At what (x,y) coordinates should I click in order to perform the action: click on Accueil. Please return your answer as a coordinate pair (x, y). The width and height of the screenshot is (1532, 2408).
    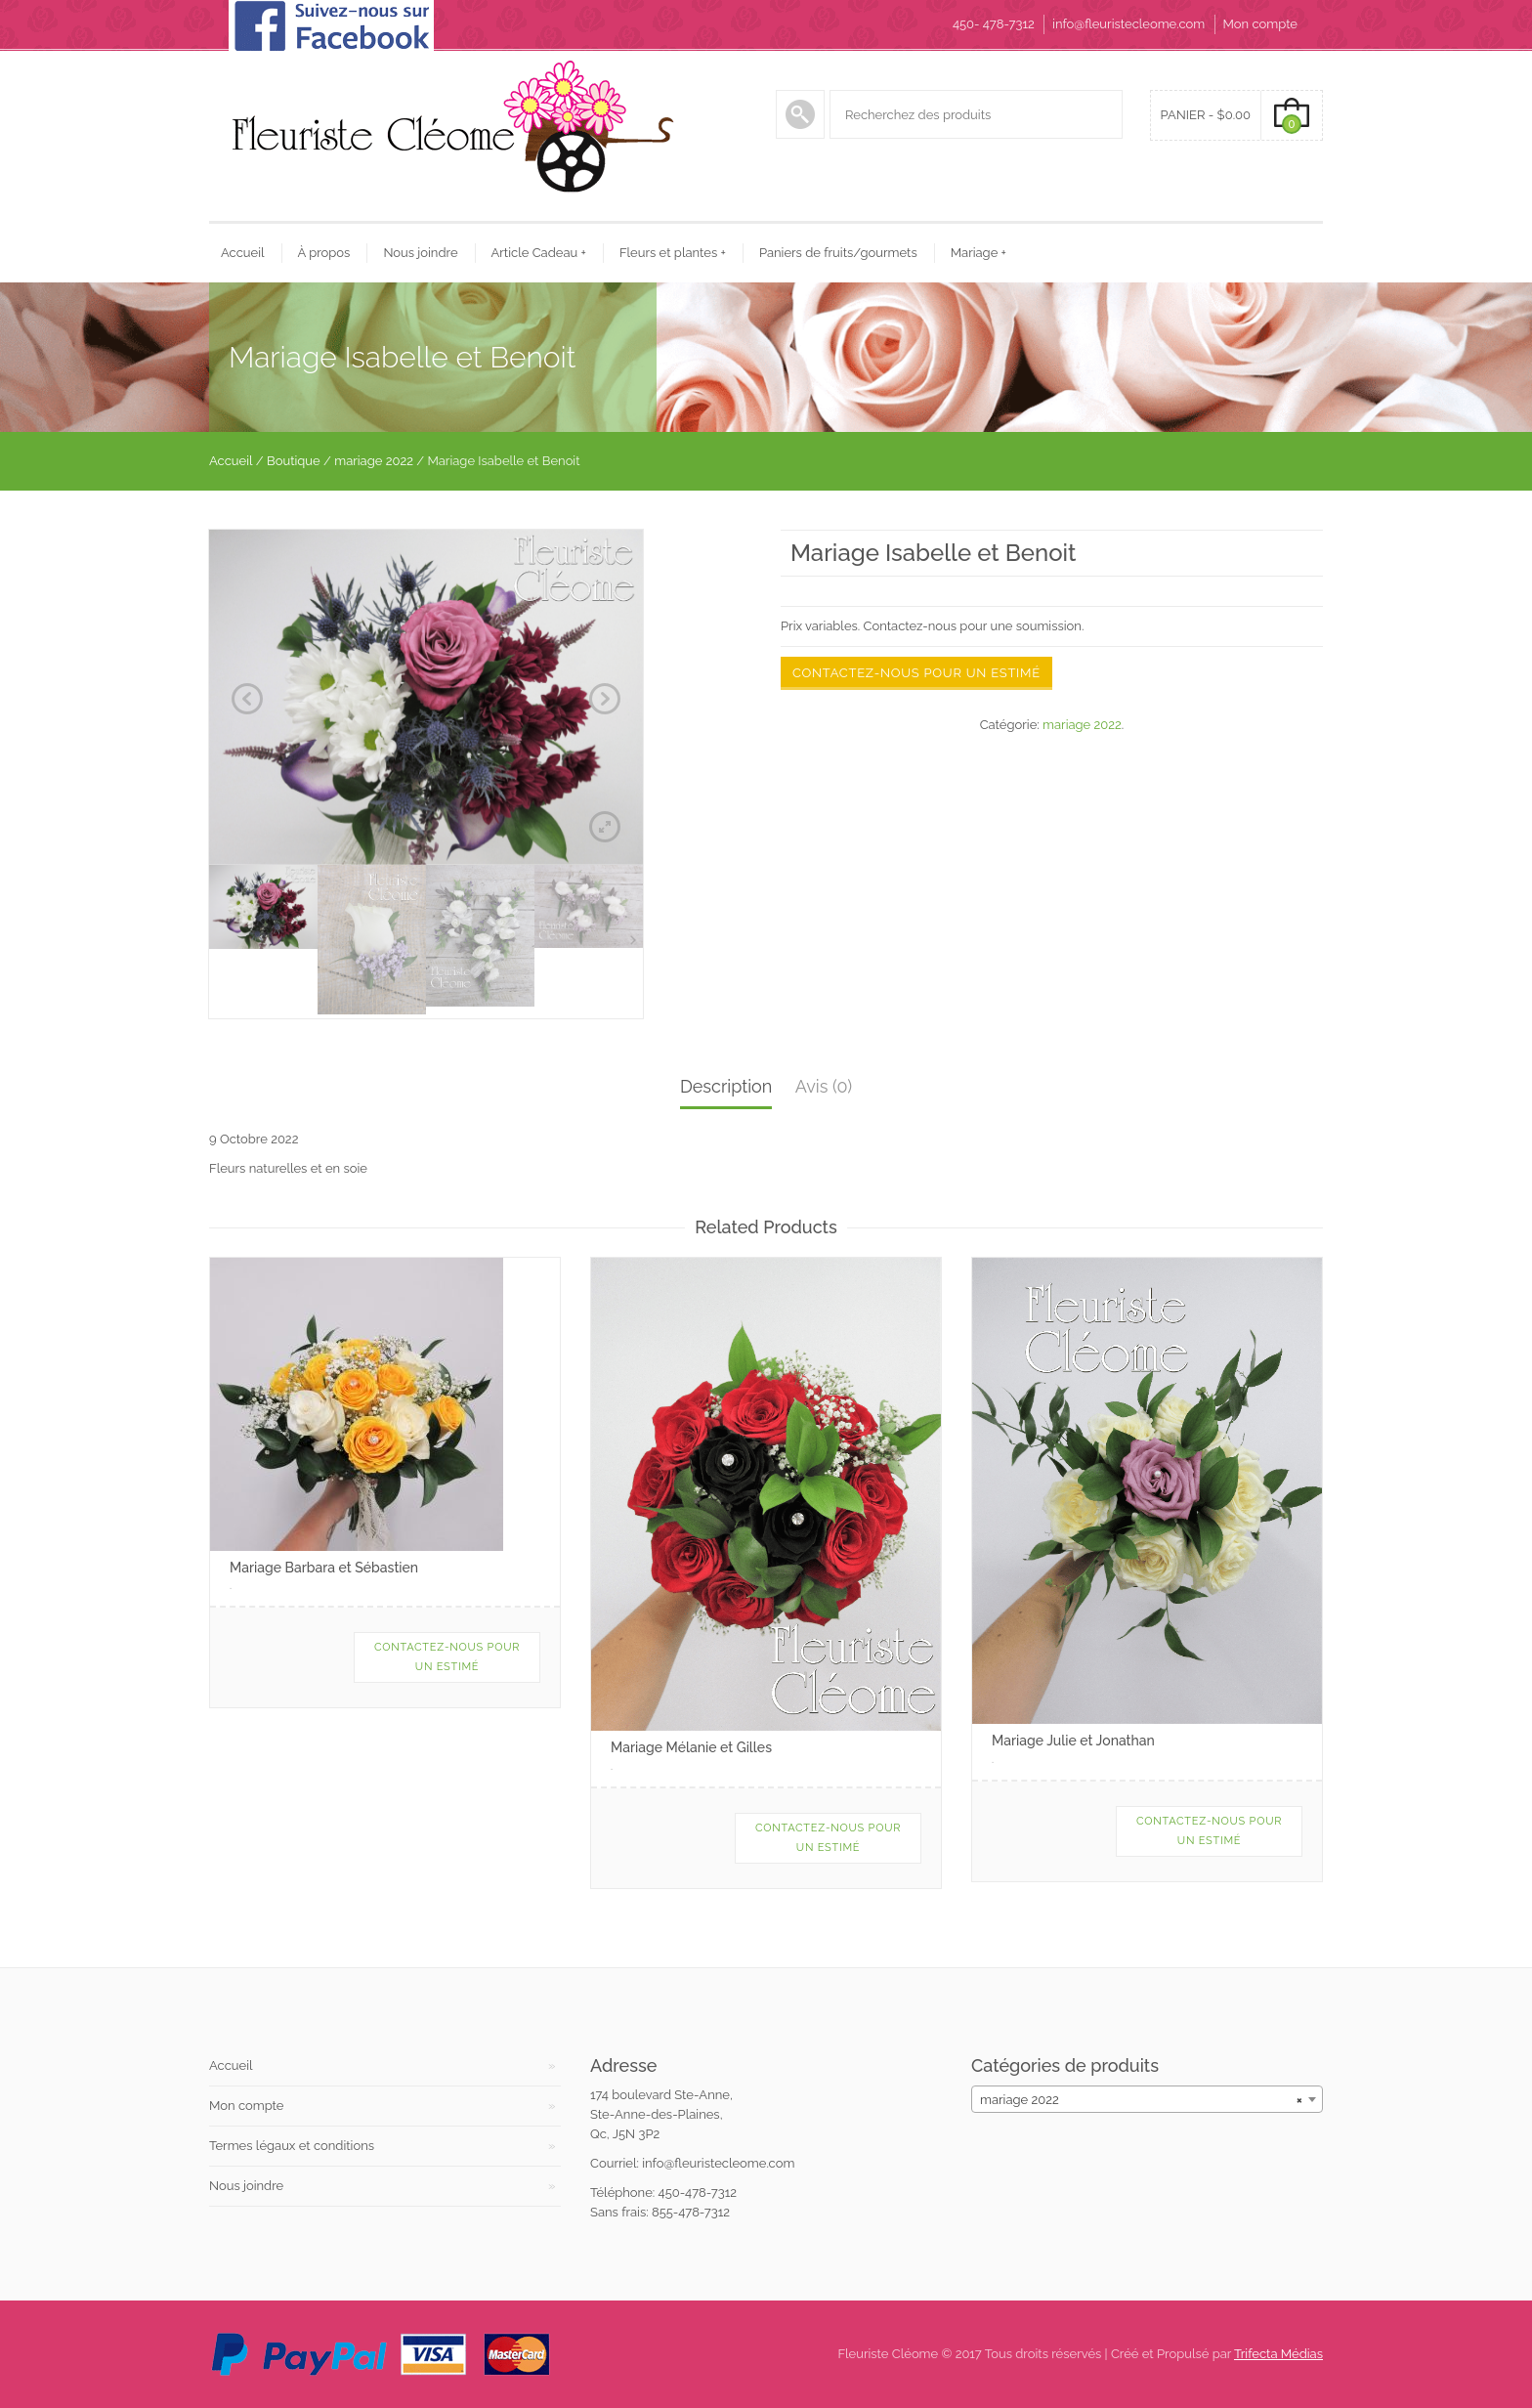
    Looking at the image, I should click on (243, 252).